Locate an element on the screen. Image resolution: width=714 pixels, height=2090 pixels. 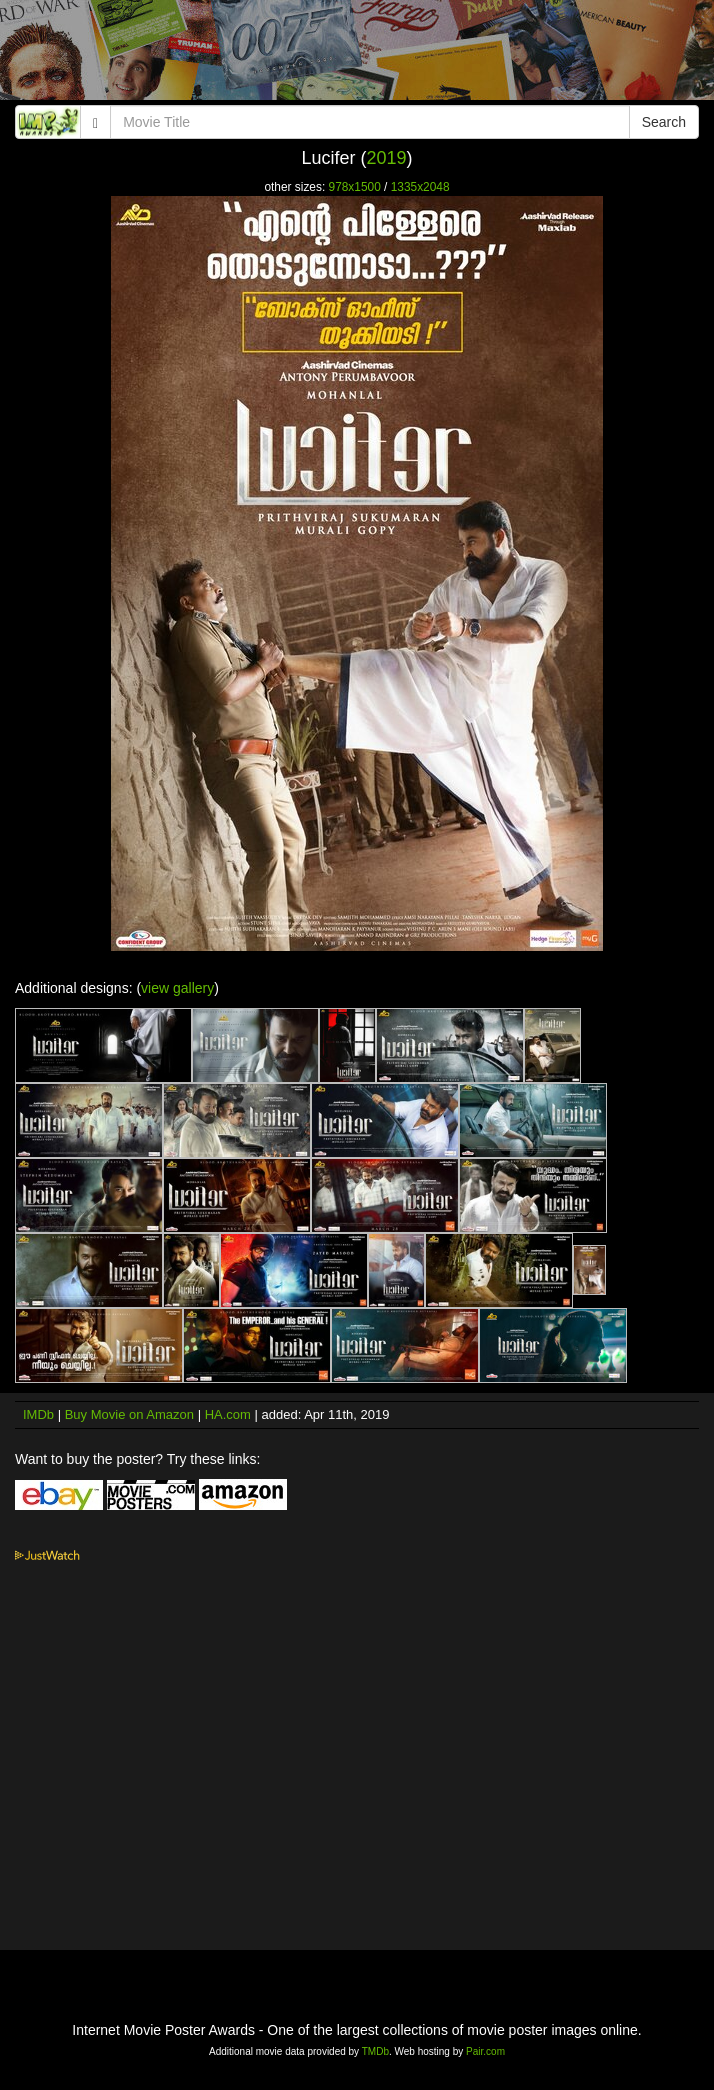
HA.com is located at coordinates (228, 1414).